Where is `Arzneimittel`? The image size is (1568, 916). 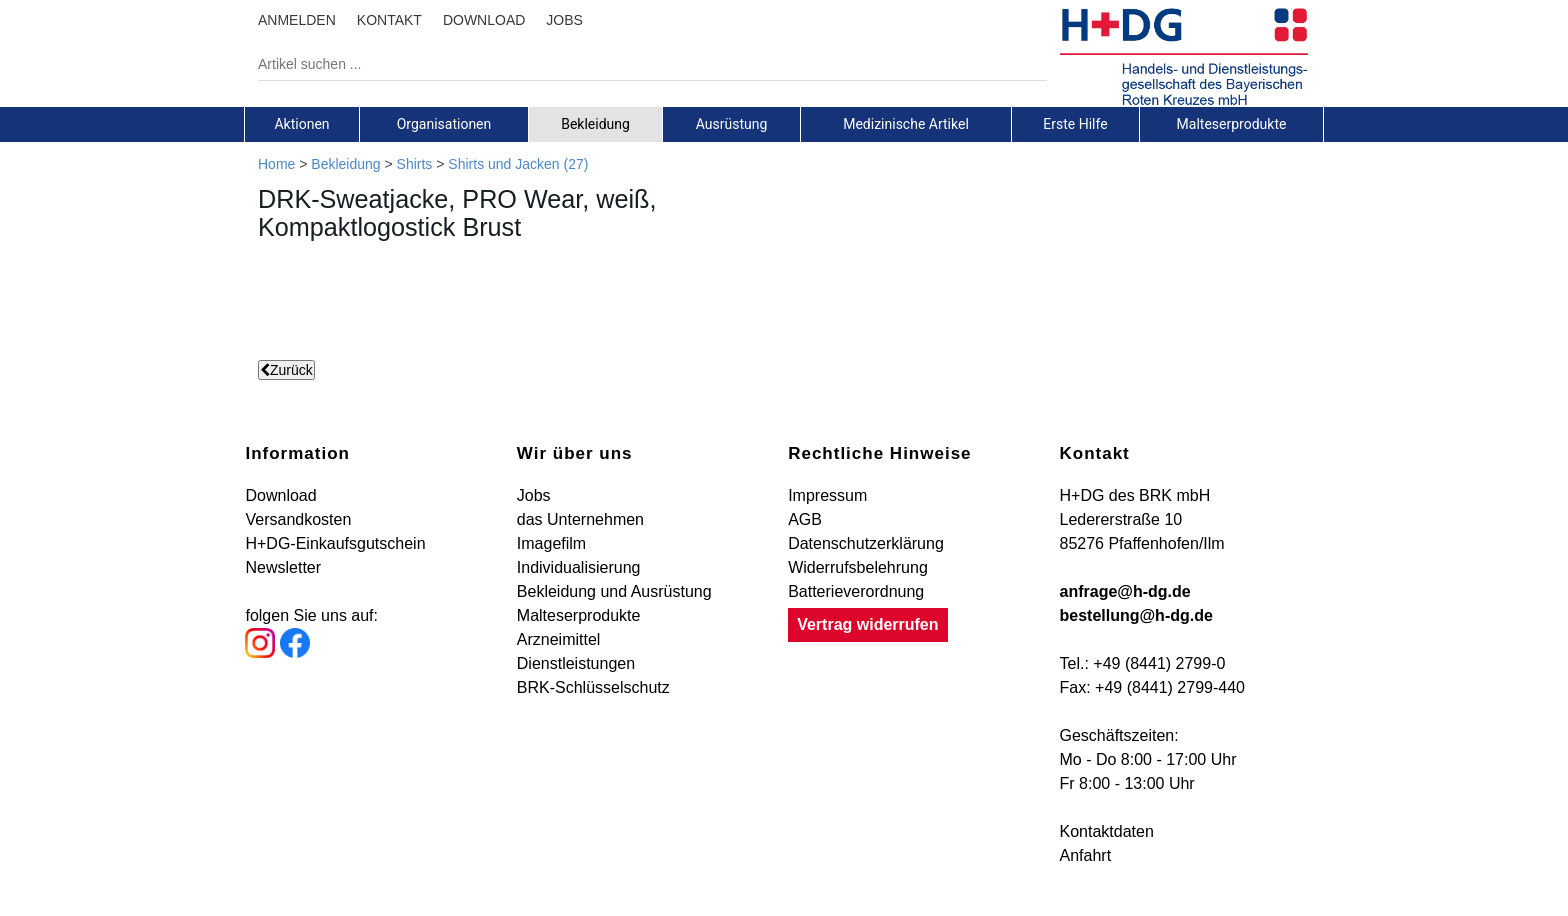 Arzneimittel is located at coordinates (559, 639).